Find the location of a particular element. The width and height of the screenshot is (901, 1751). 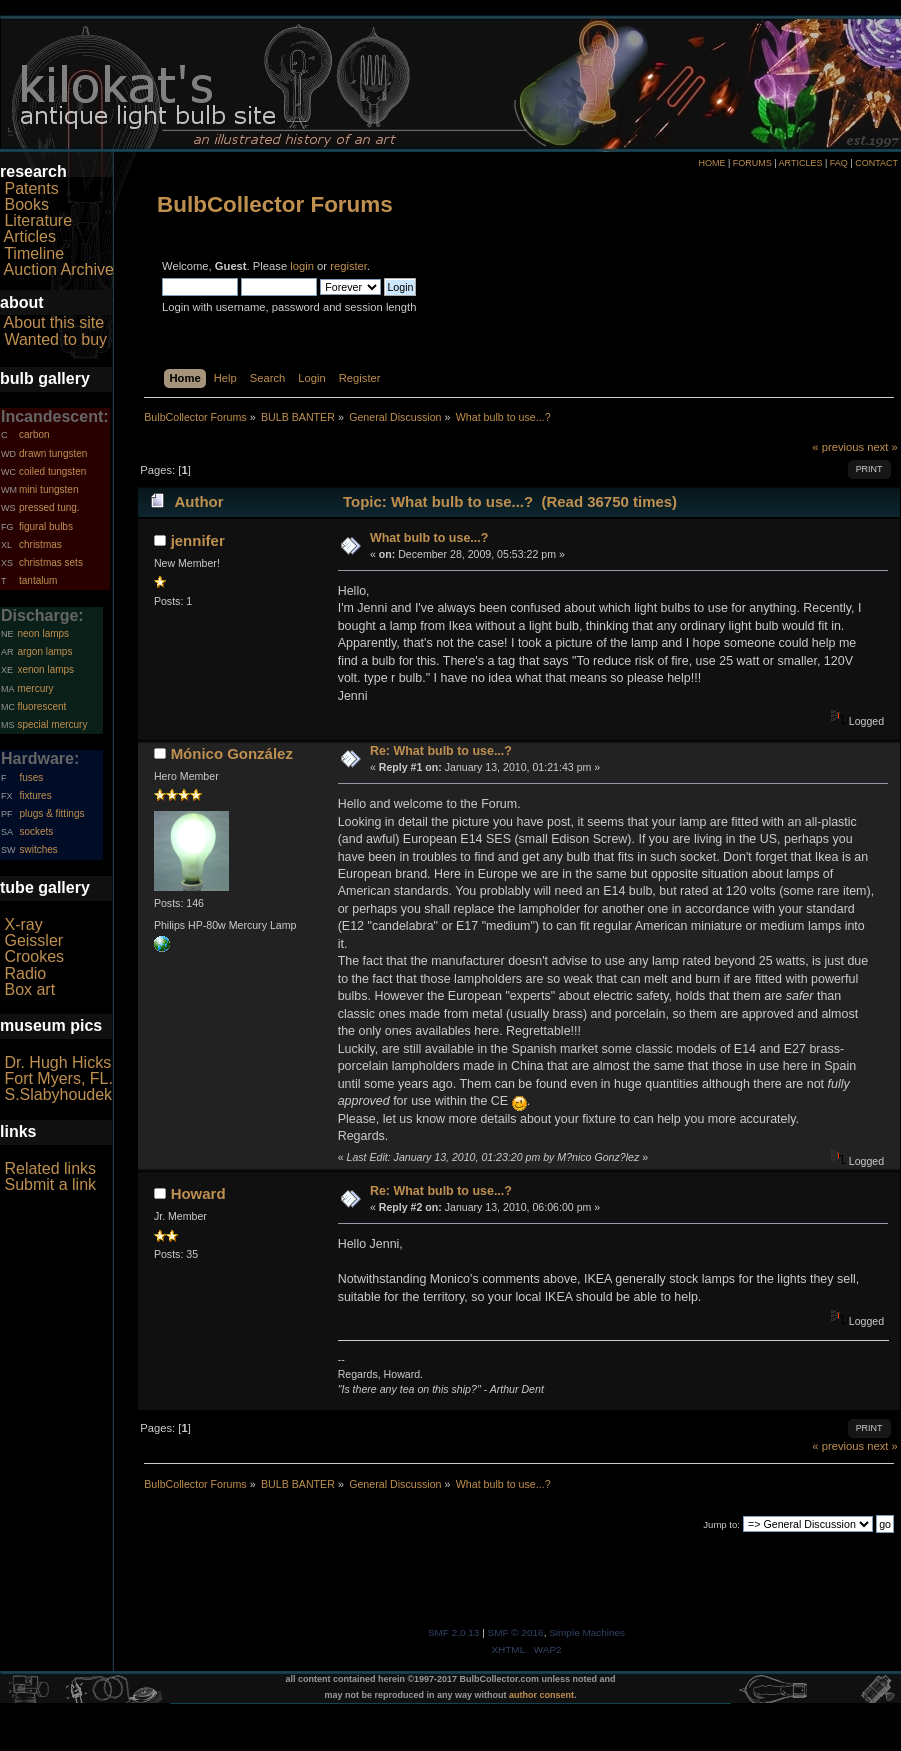

mercury is located at coordinates (35, 688).